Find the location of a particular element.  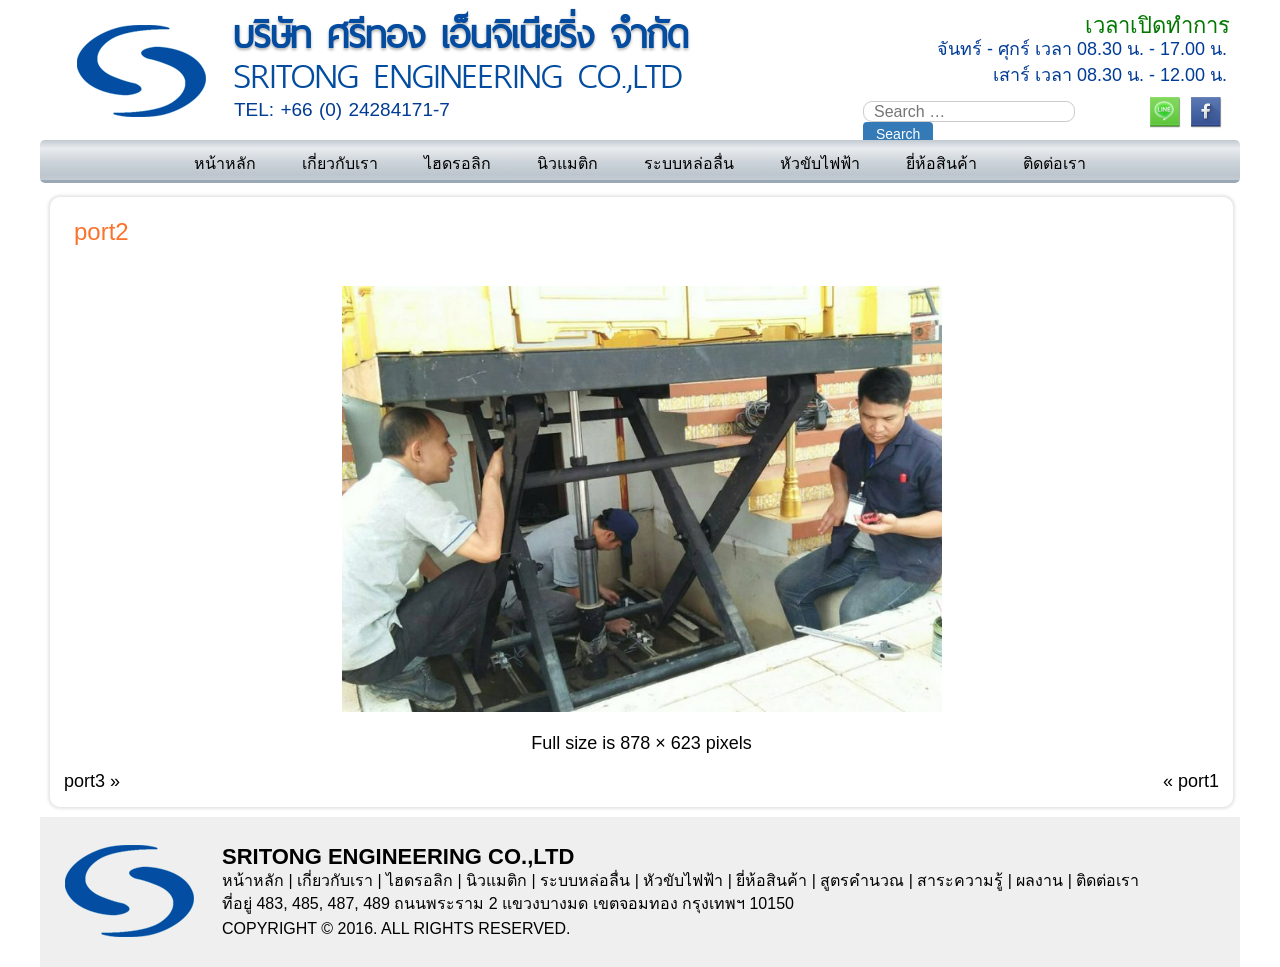

port3 is located at coordinates (84, 781).